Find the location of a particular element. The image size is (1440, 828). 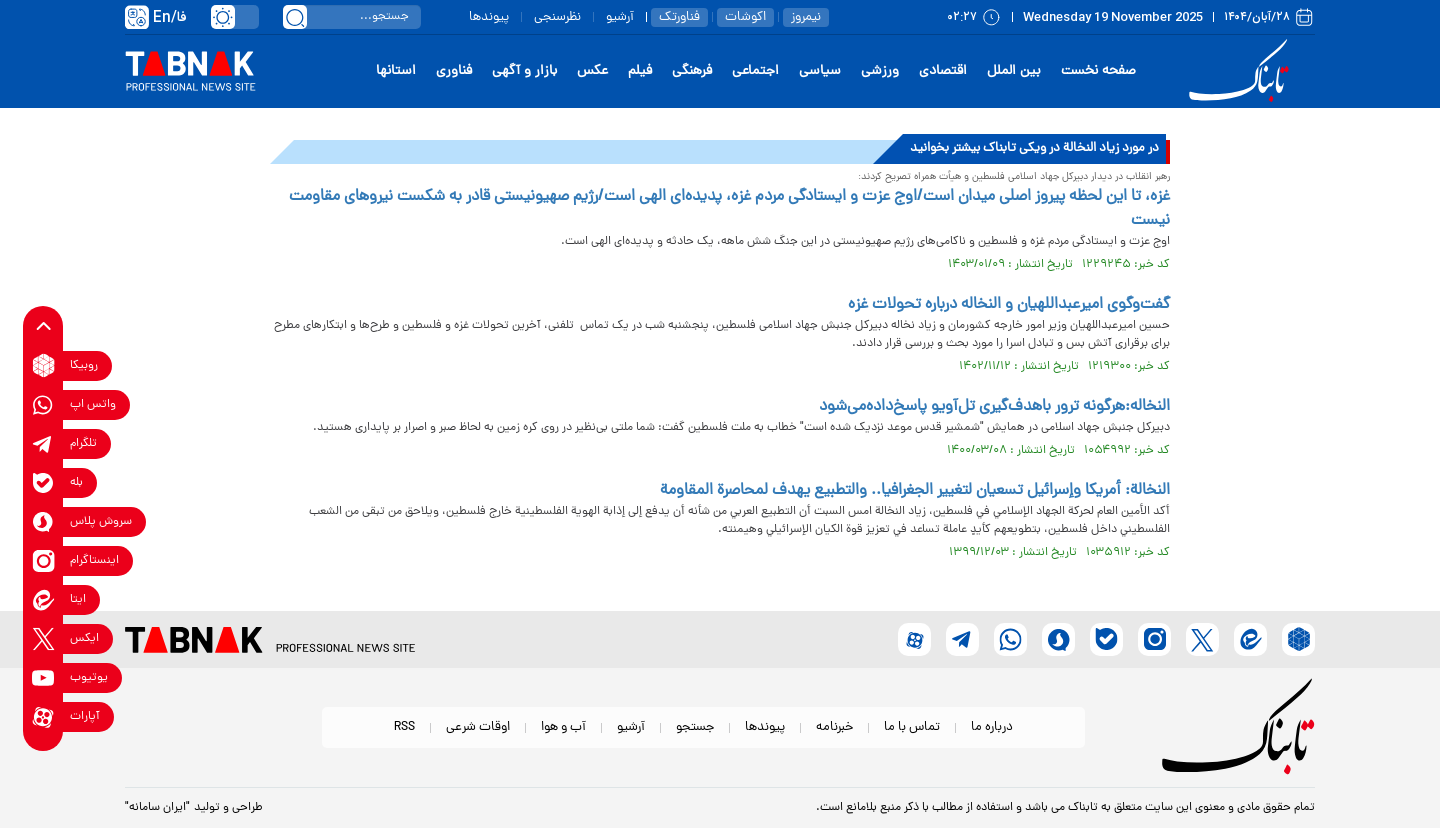

فناوری is located at coordinates (454, 71).